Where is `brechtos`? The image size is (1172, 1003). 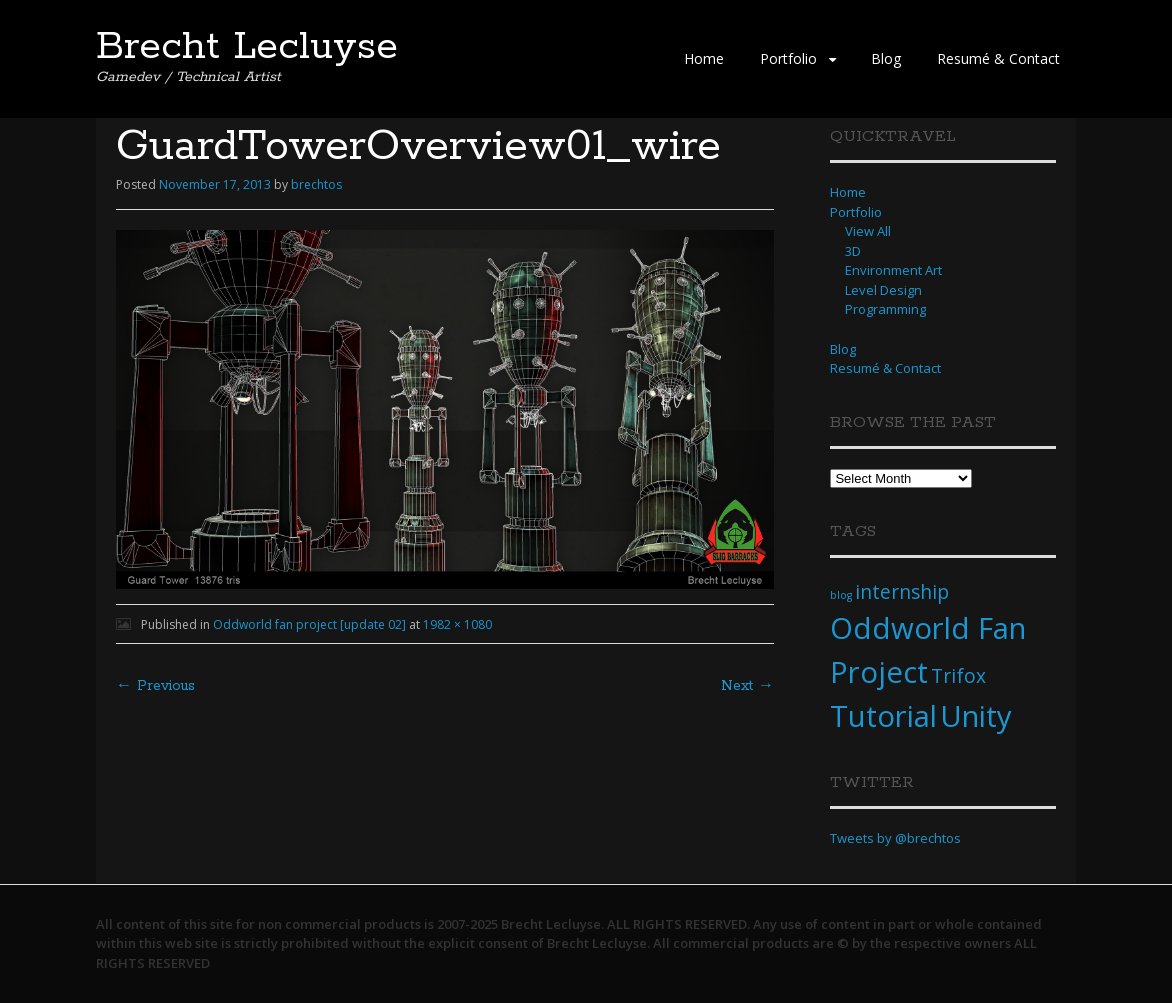 brechtos is located at coordinates (316, 184).